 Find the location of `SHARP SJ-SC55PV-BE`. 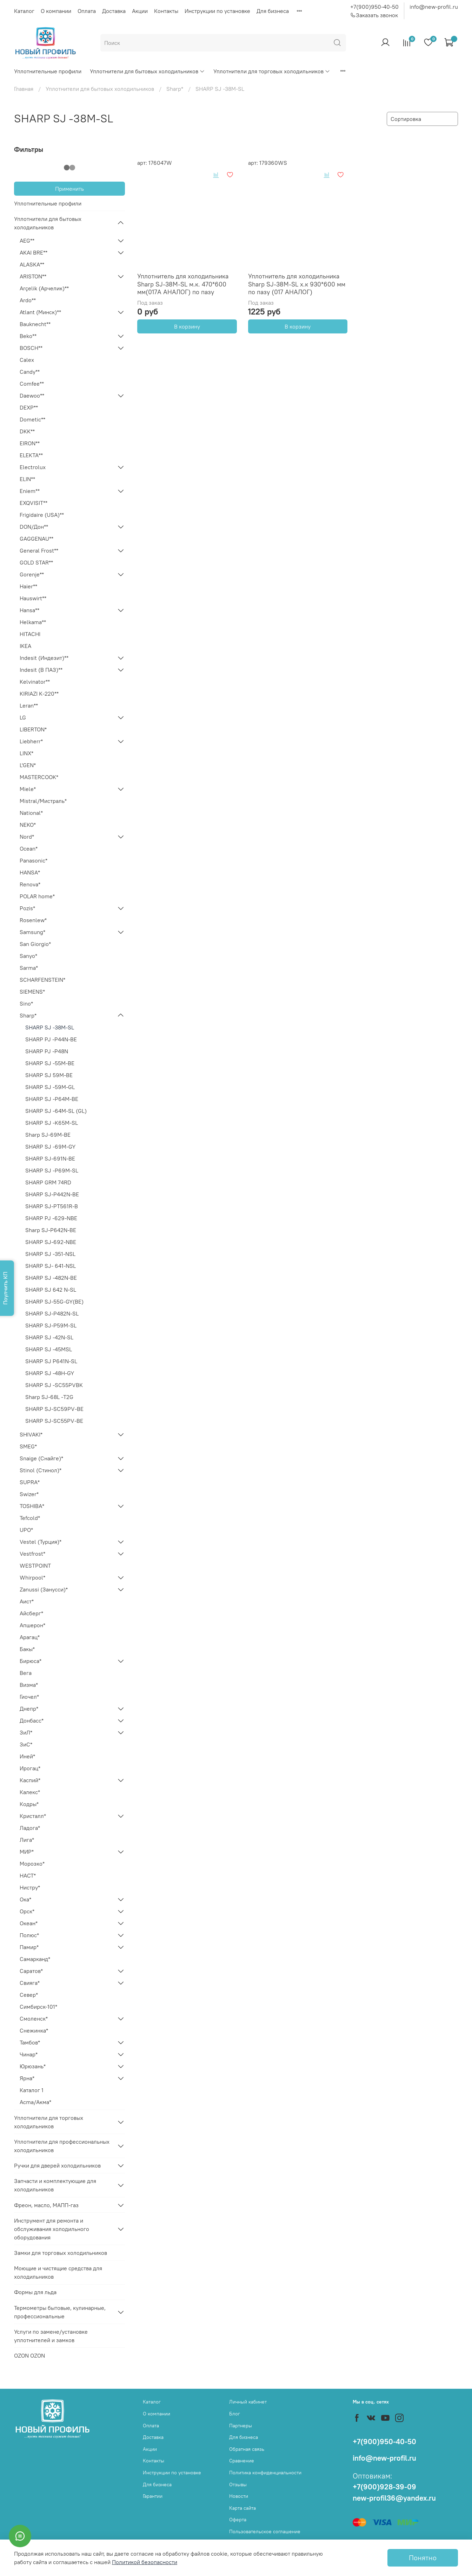

SHARP SJ-SC55PV-BE is located at coordinates (54, 1420).